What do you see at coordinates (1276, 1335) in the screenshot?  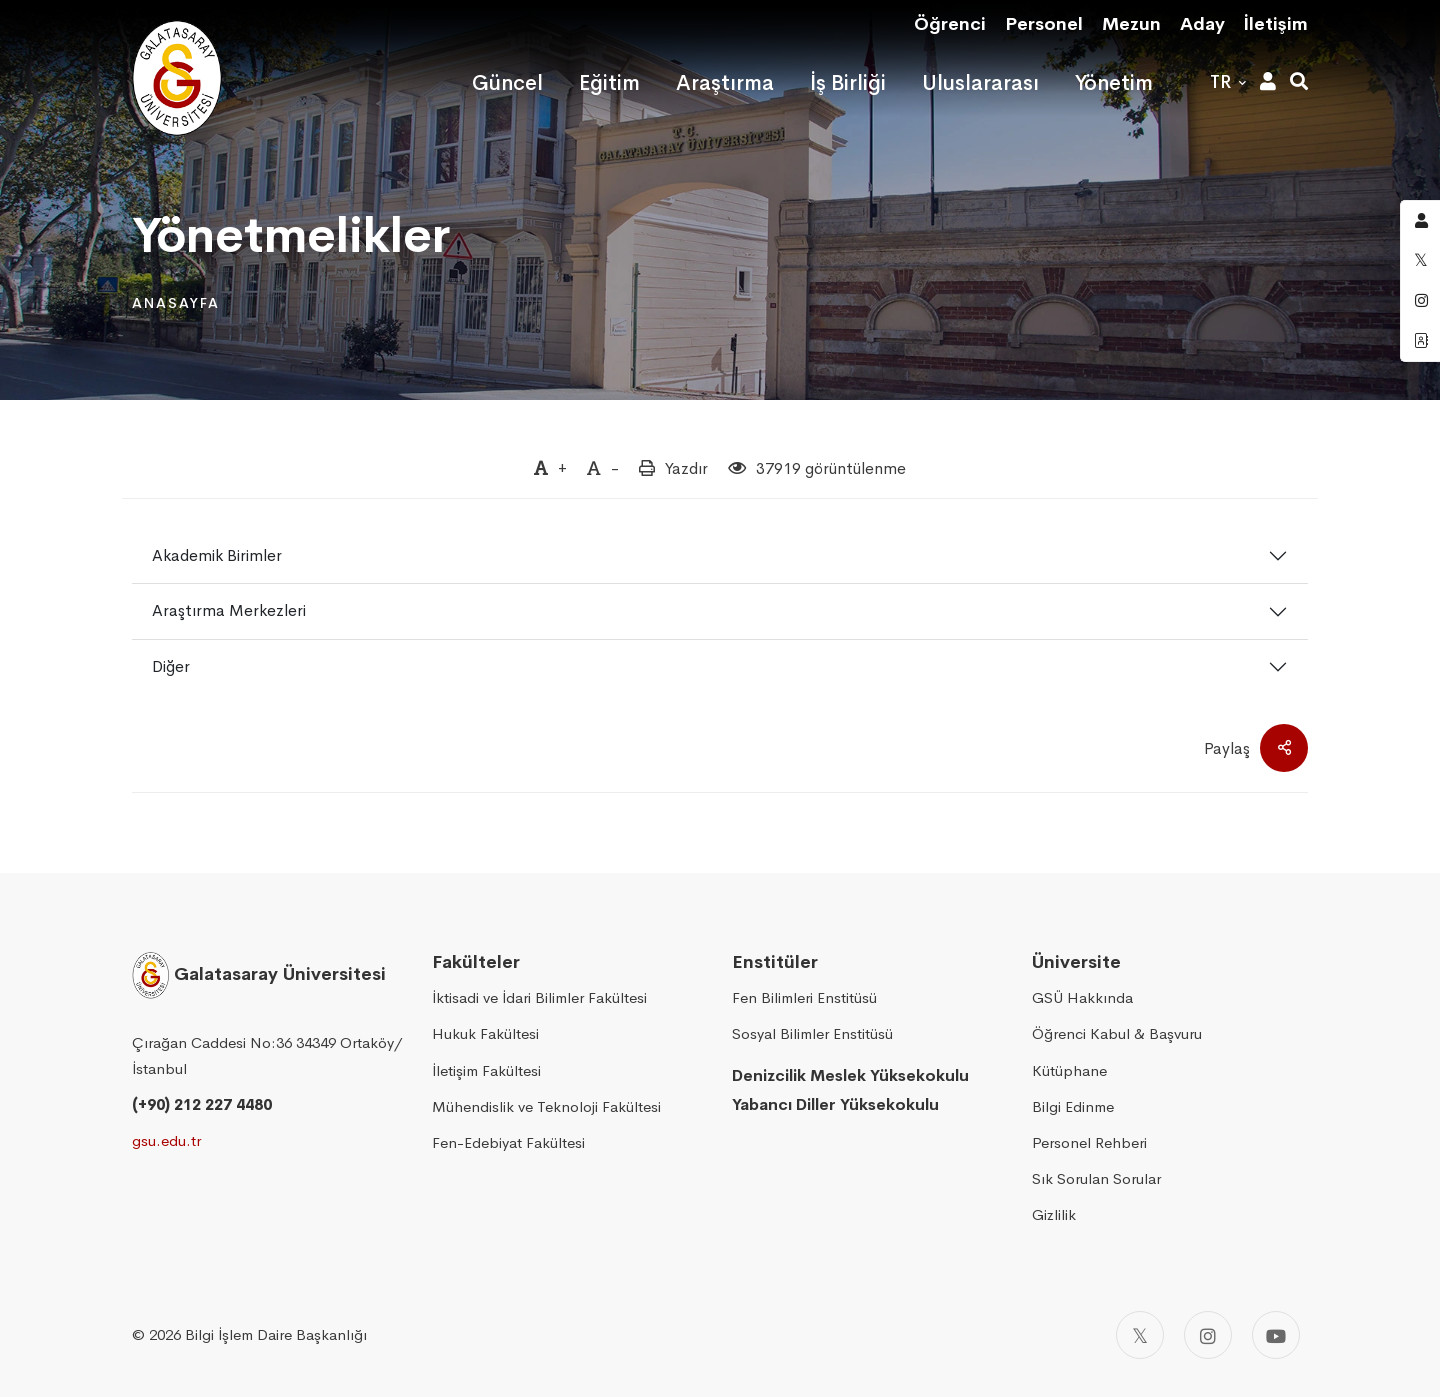 I see `[Youtube]` at bounding box center [1276, 1335].